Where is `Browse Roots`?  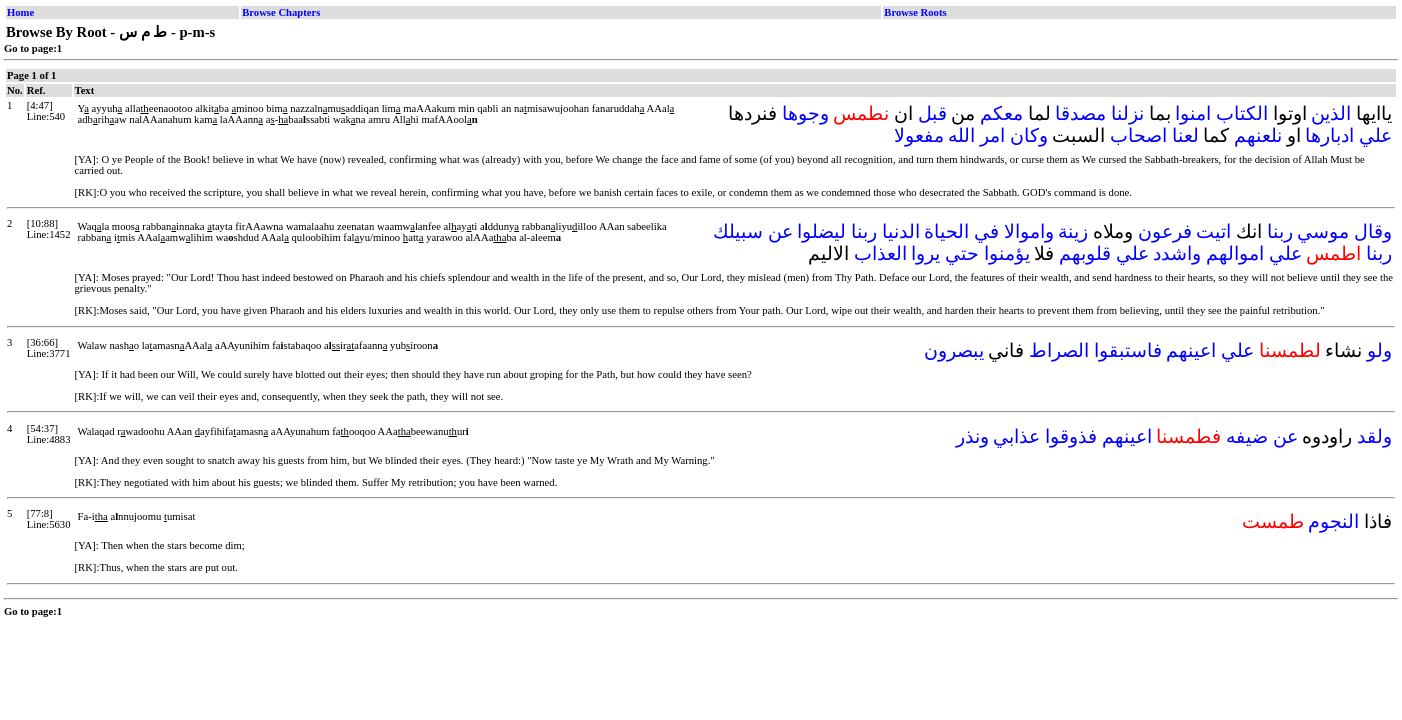 Browse Roots is located at coordinates (915, 12).